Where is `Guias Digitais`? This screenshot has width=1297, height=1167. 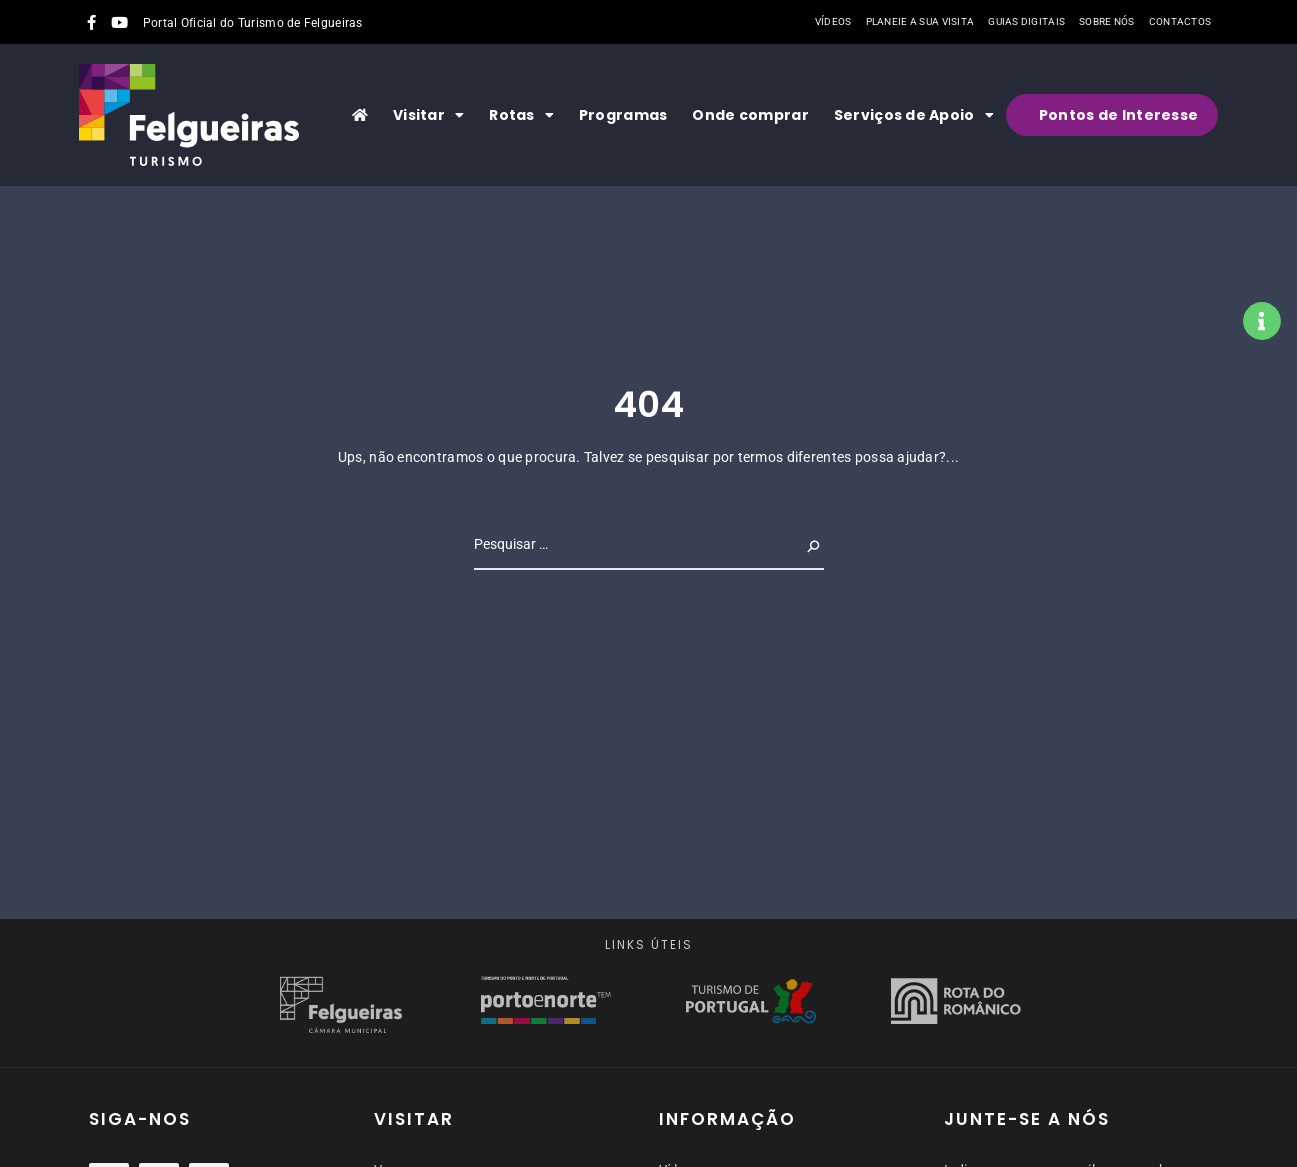 Guias Digitais is located at coordinates (1026, 21).